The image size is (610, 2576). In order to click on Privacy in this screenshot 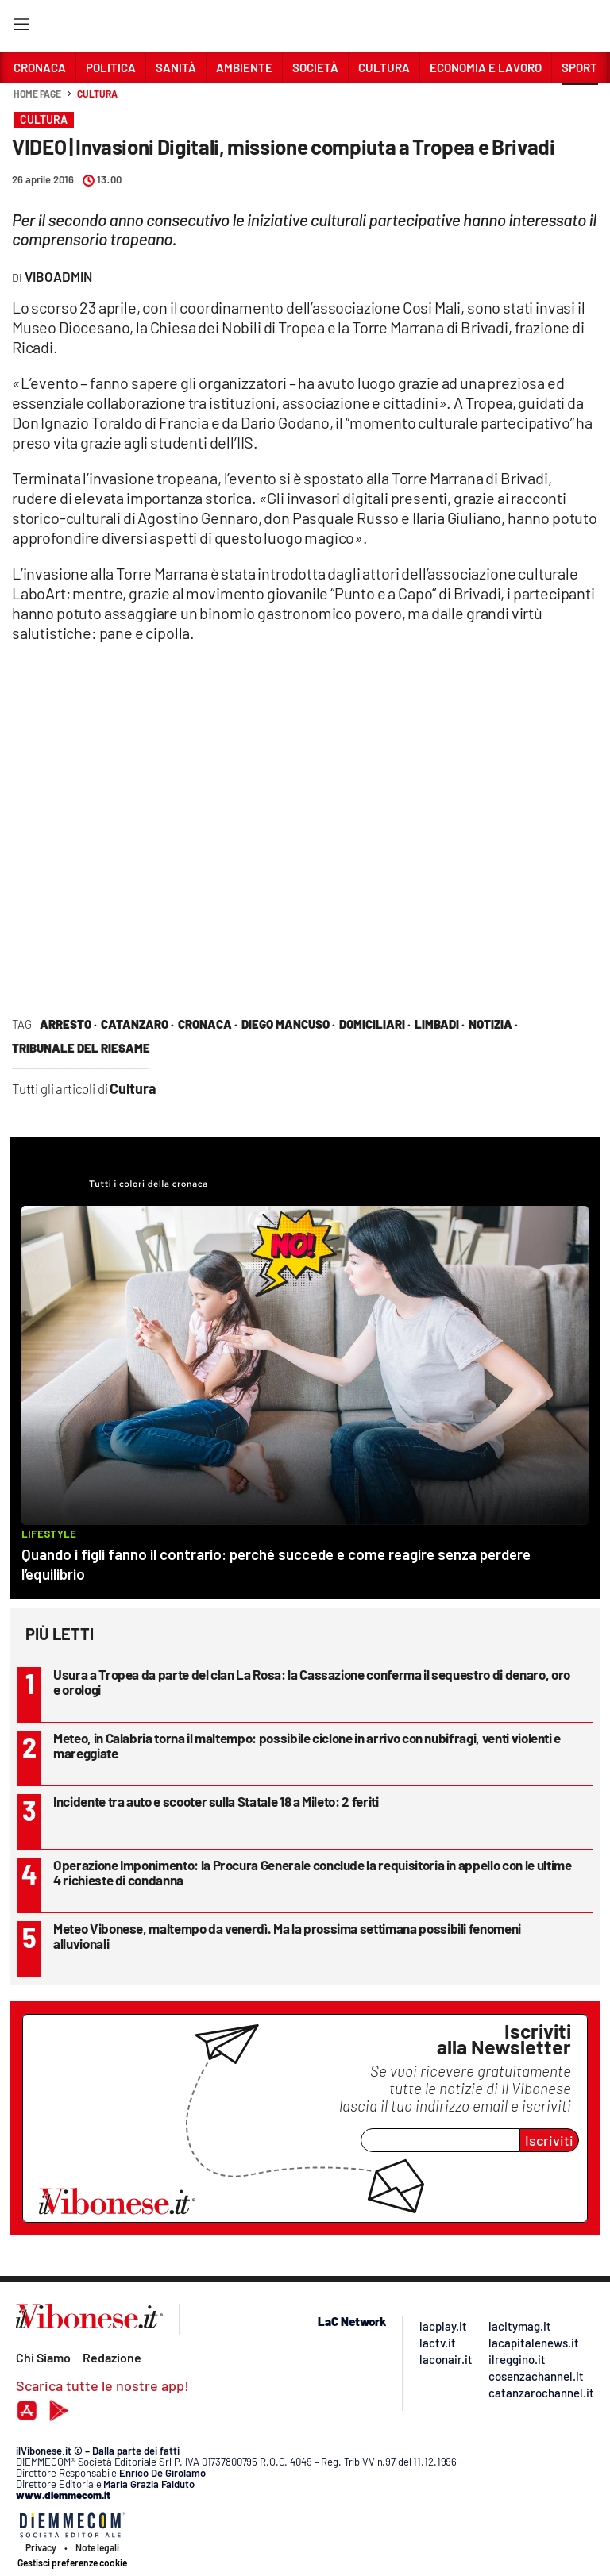, I will do `click(40, 2547)`.